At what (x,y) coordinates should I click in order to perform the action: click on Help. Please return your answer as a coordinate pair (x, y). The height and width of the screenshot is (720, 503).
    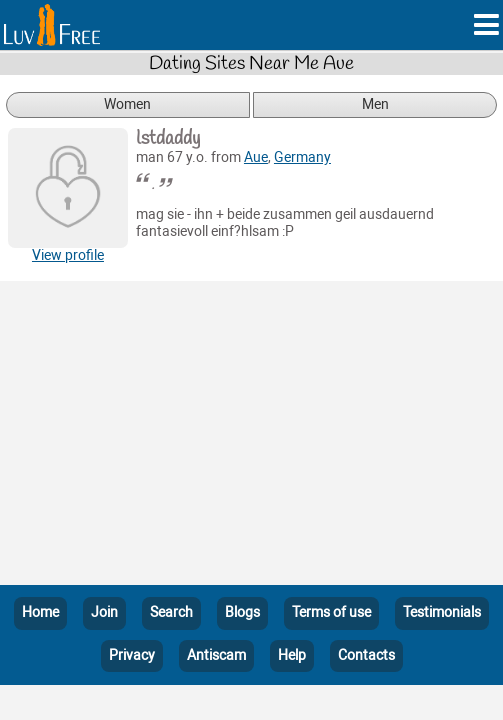
    Looking at the image, I should click on (292, 655).